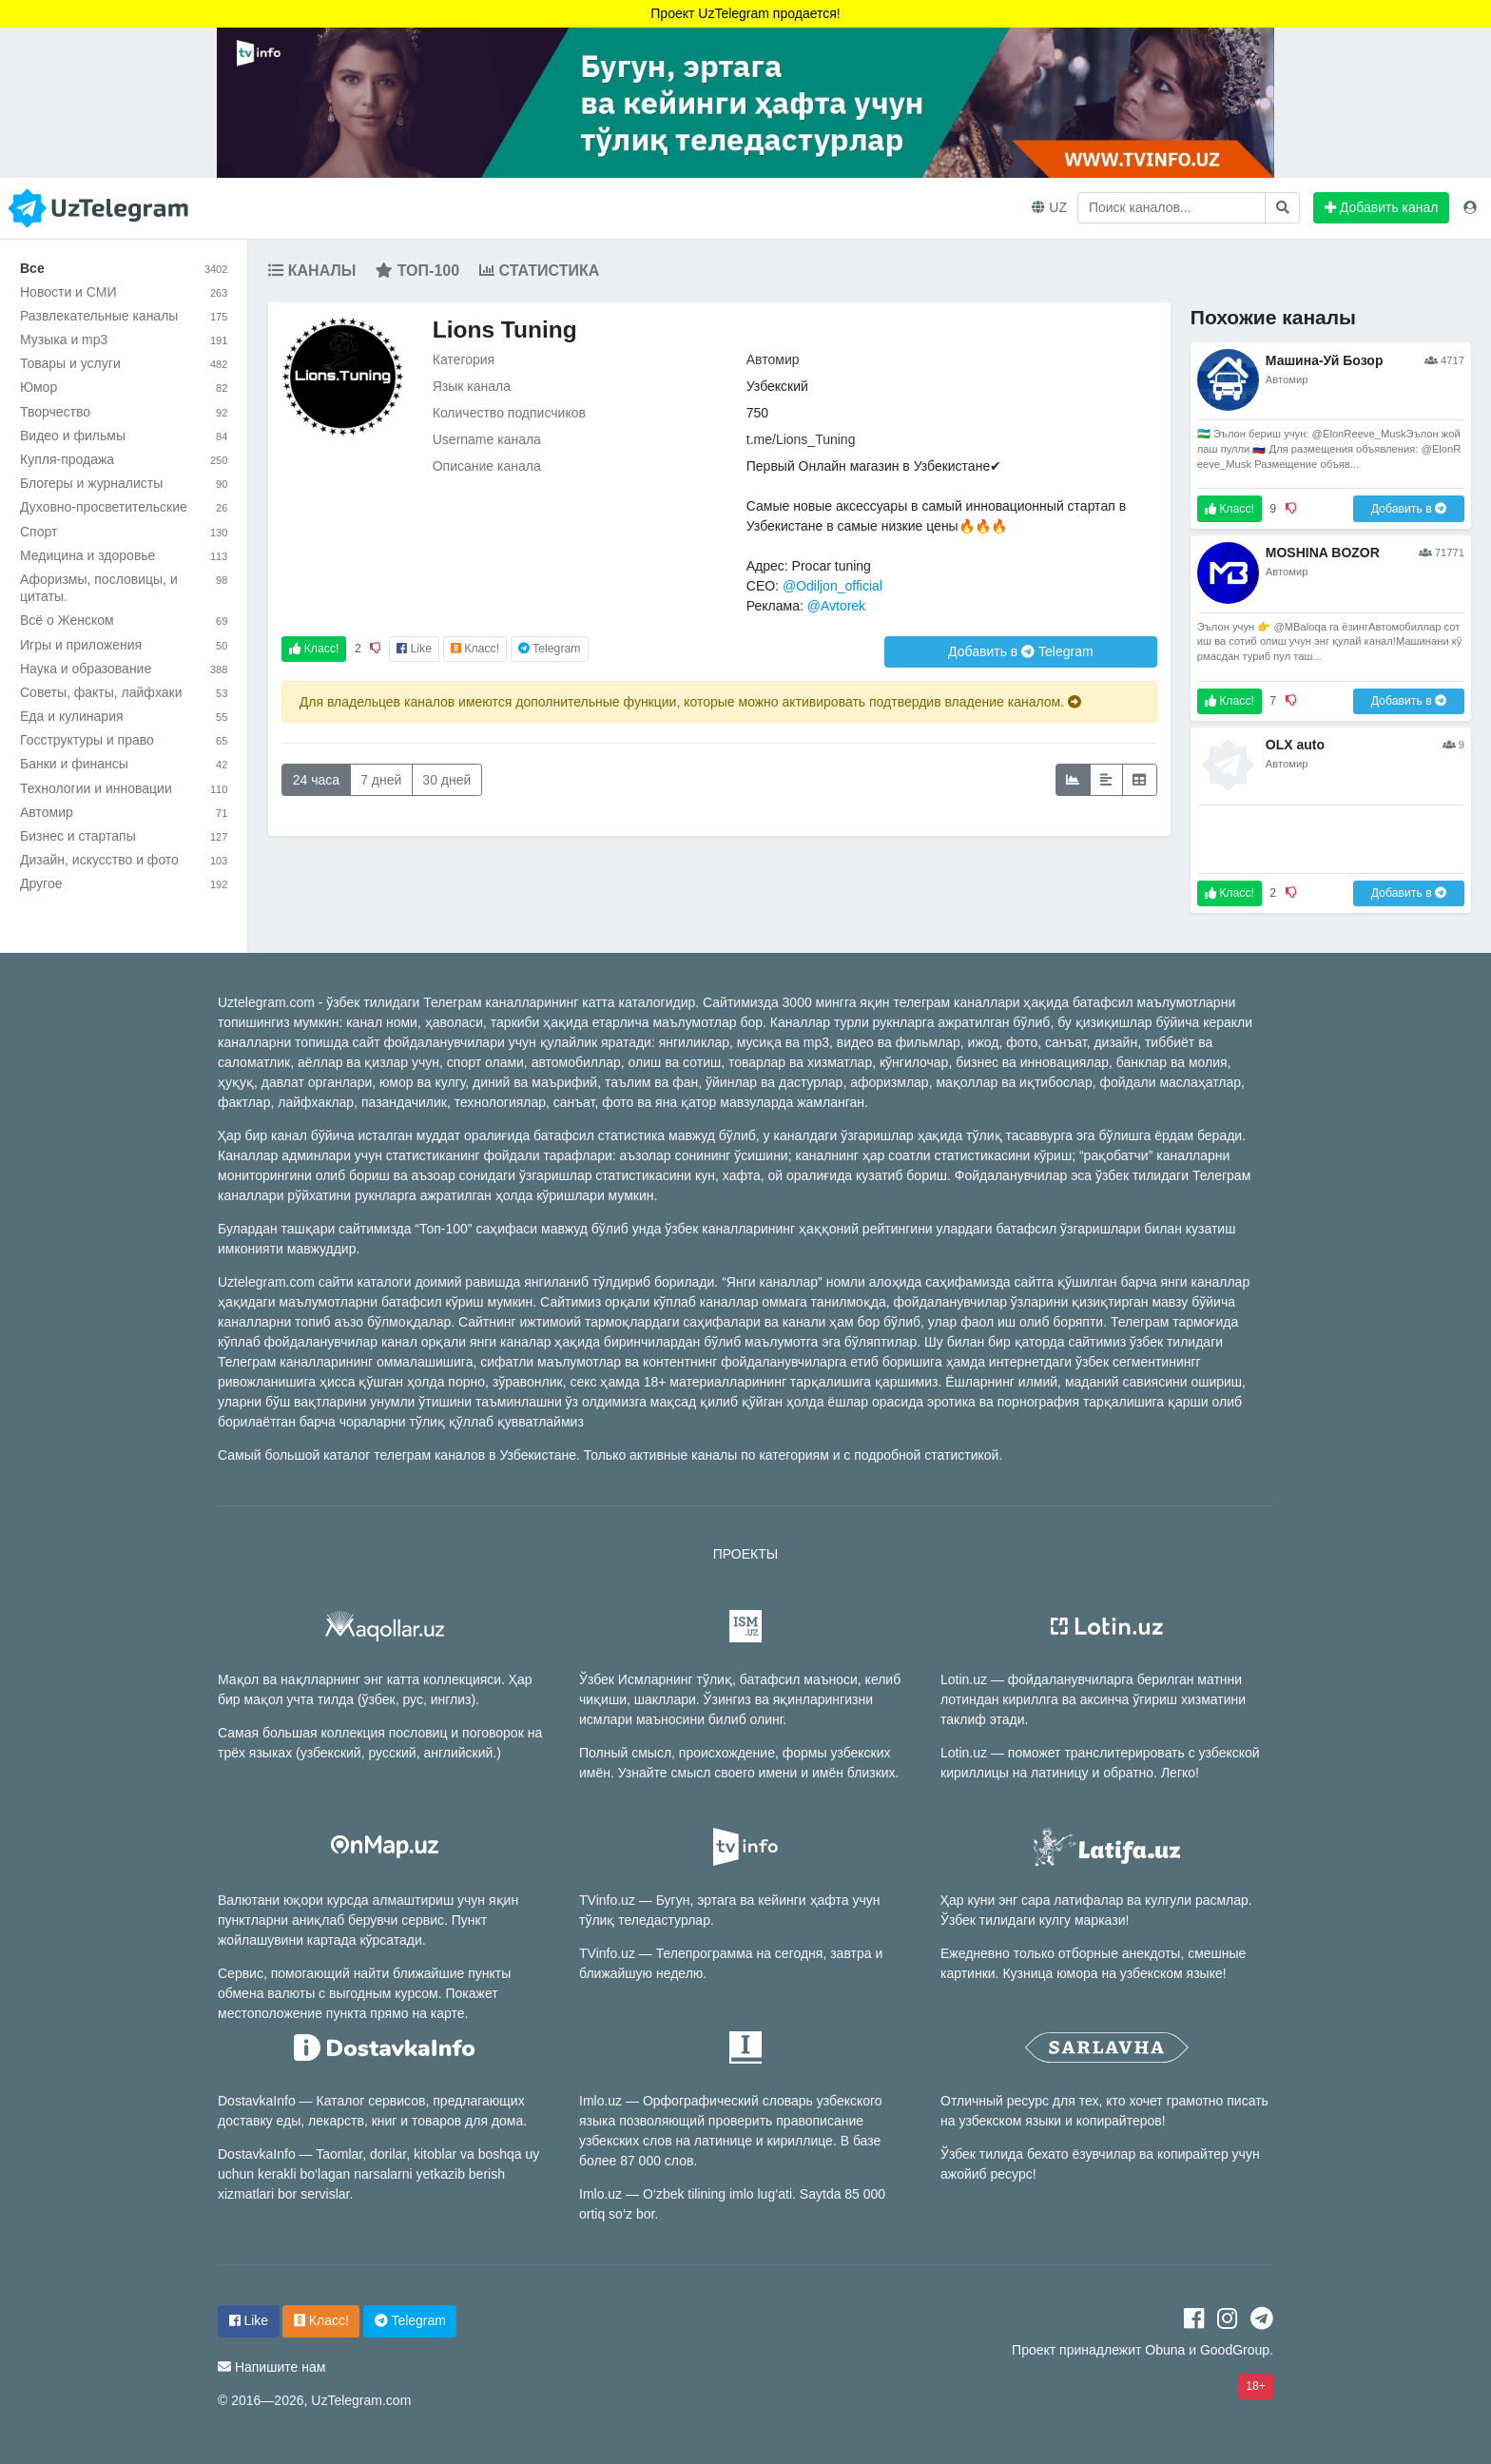  What do you see at coordinates (280, 2367) in the screenshot?
I see `Напишите нам` at bounding box center [280, 2367].